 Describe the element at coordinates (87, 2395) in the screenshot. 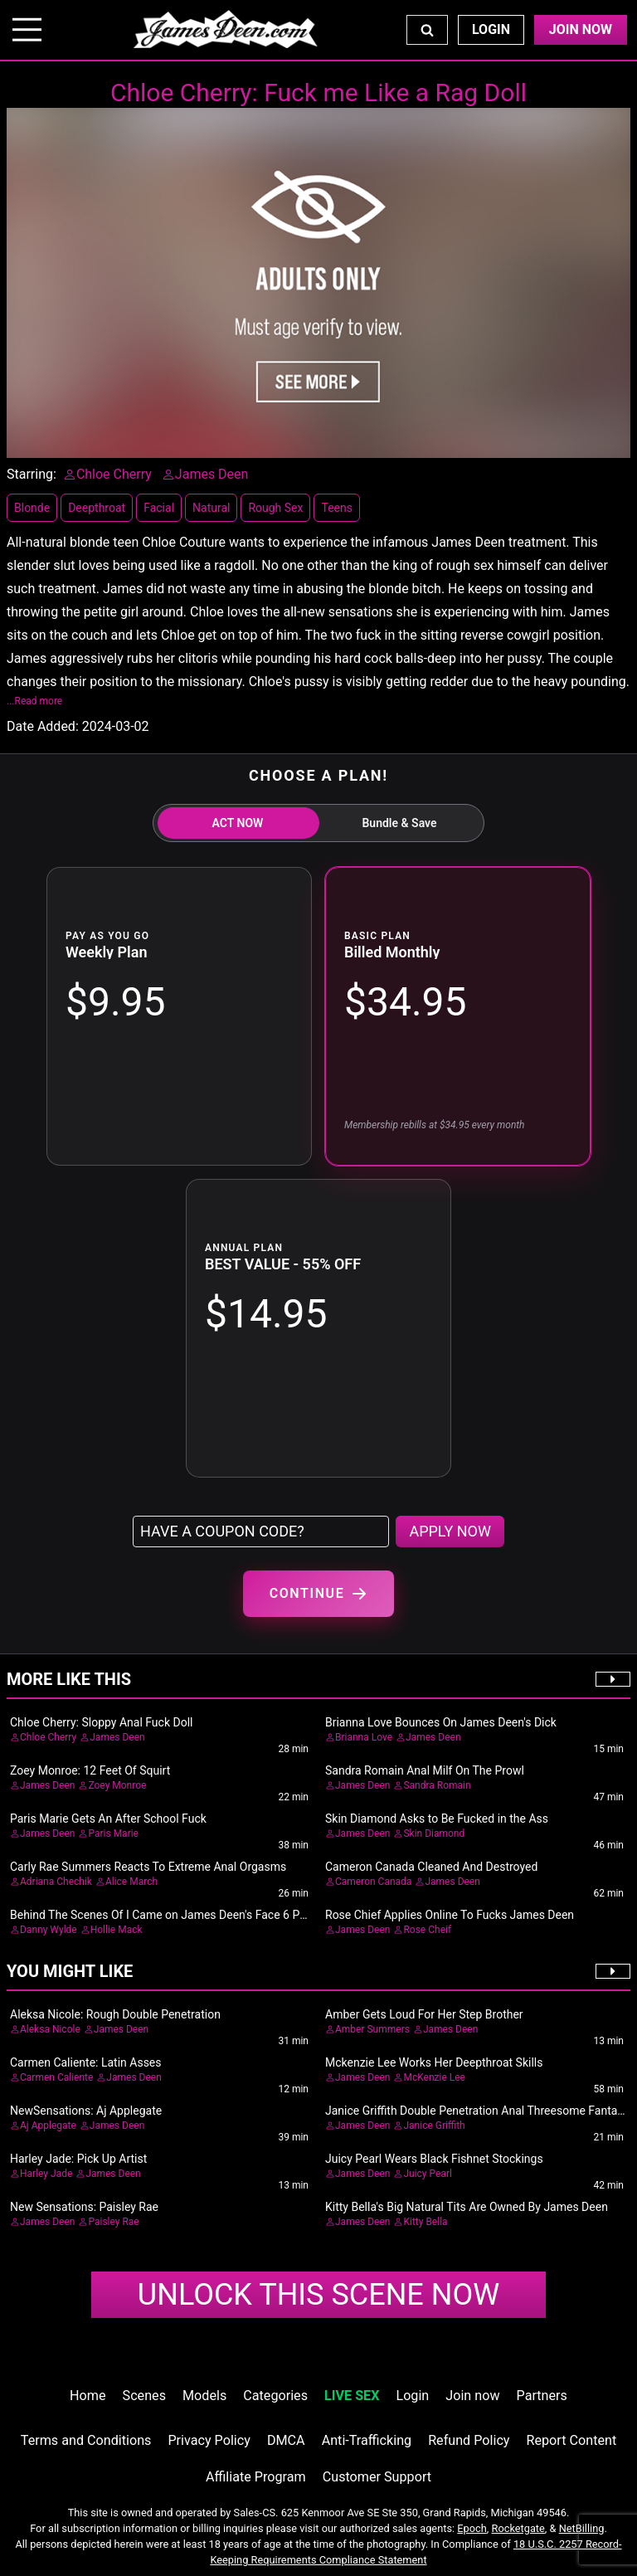

I see `Home` at that location.